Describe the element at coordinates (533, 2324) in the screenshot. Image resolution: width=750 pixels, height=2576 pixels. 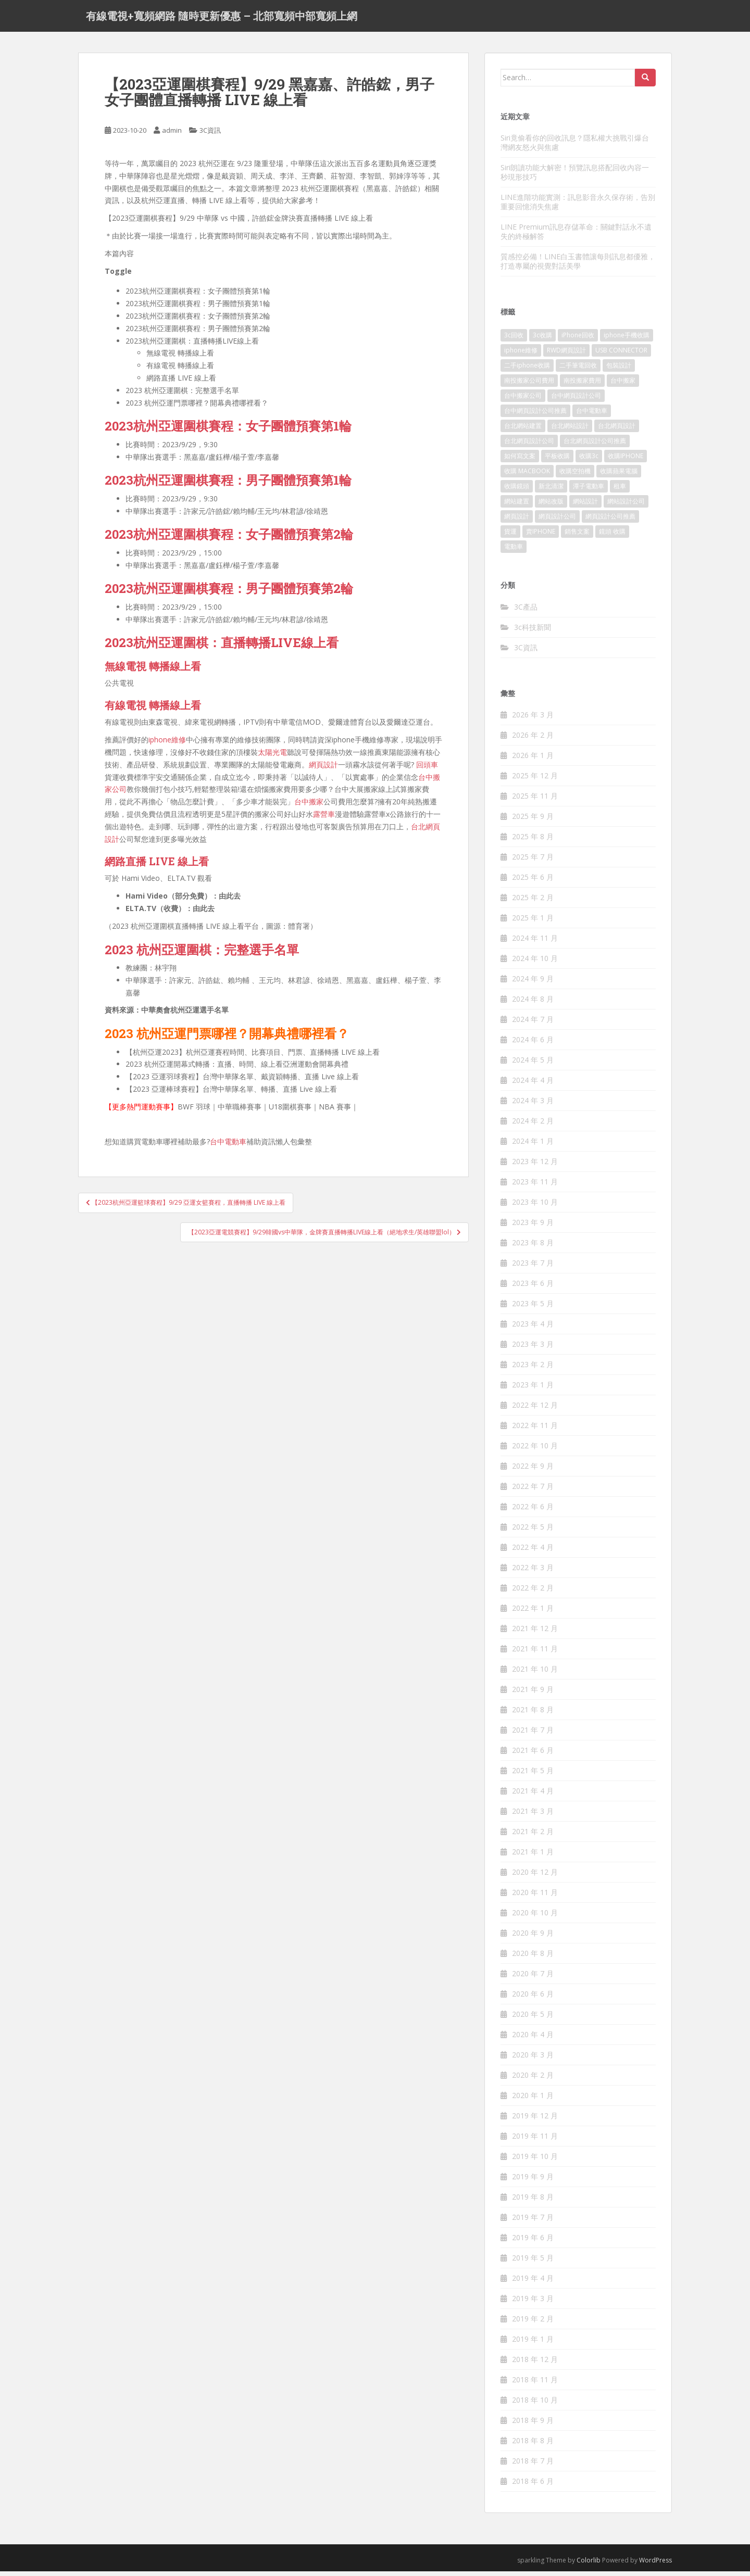
I see `2019 年 2 月` at that location.